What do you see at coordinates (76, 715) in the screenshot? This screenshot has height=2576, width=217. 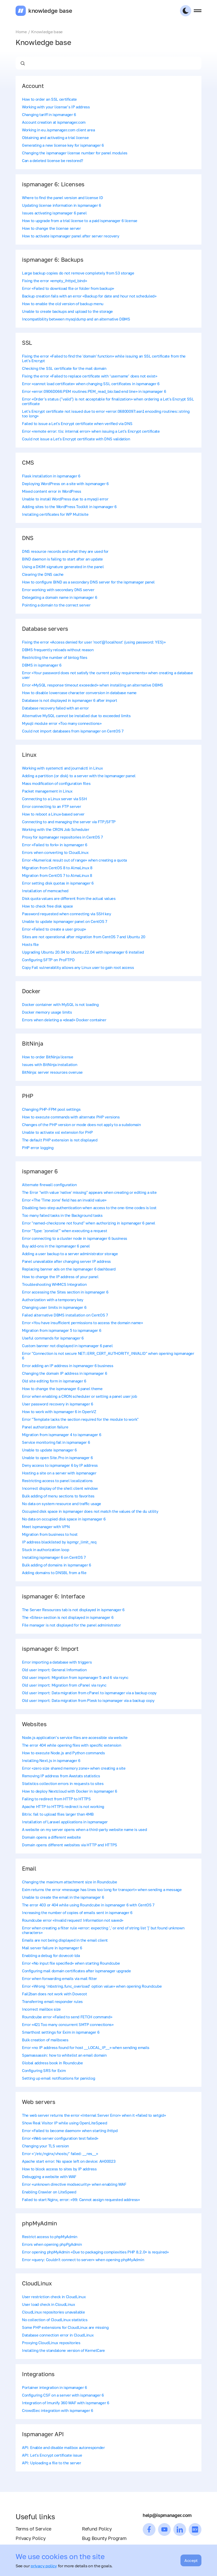 I see `Alternative MySQL cannot be installed due to exceeded limits` at bounding box center [76, 715].